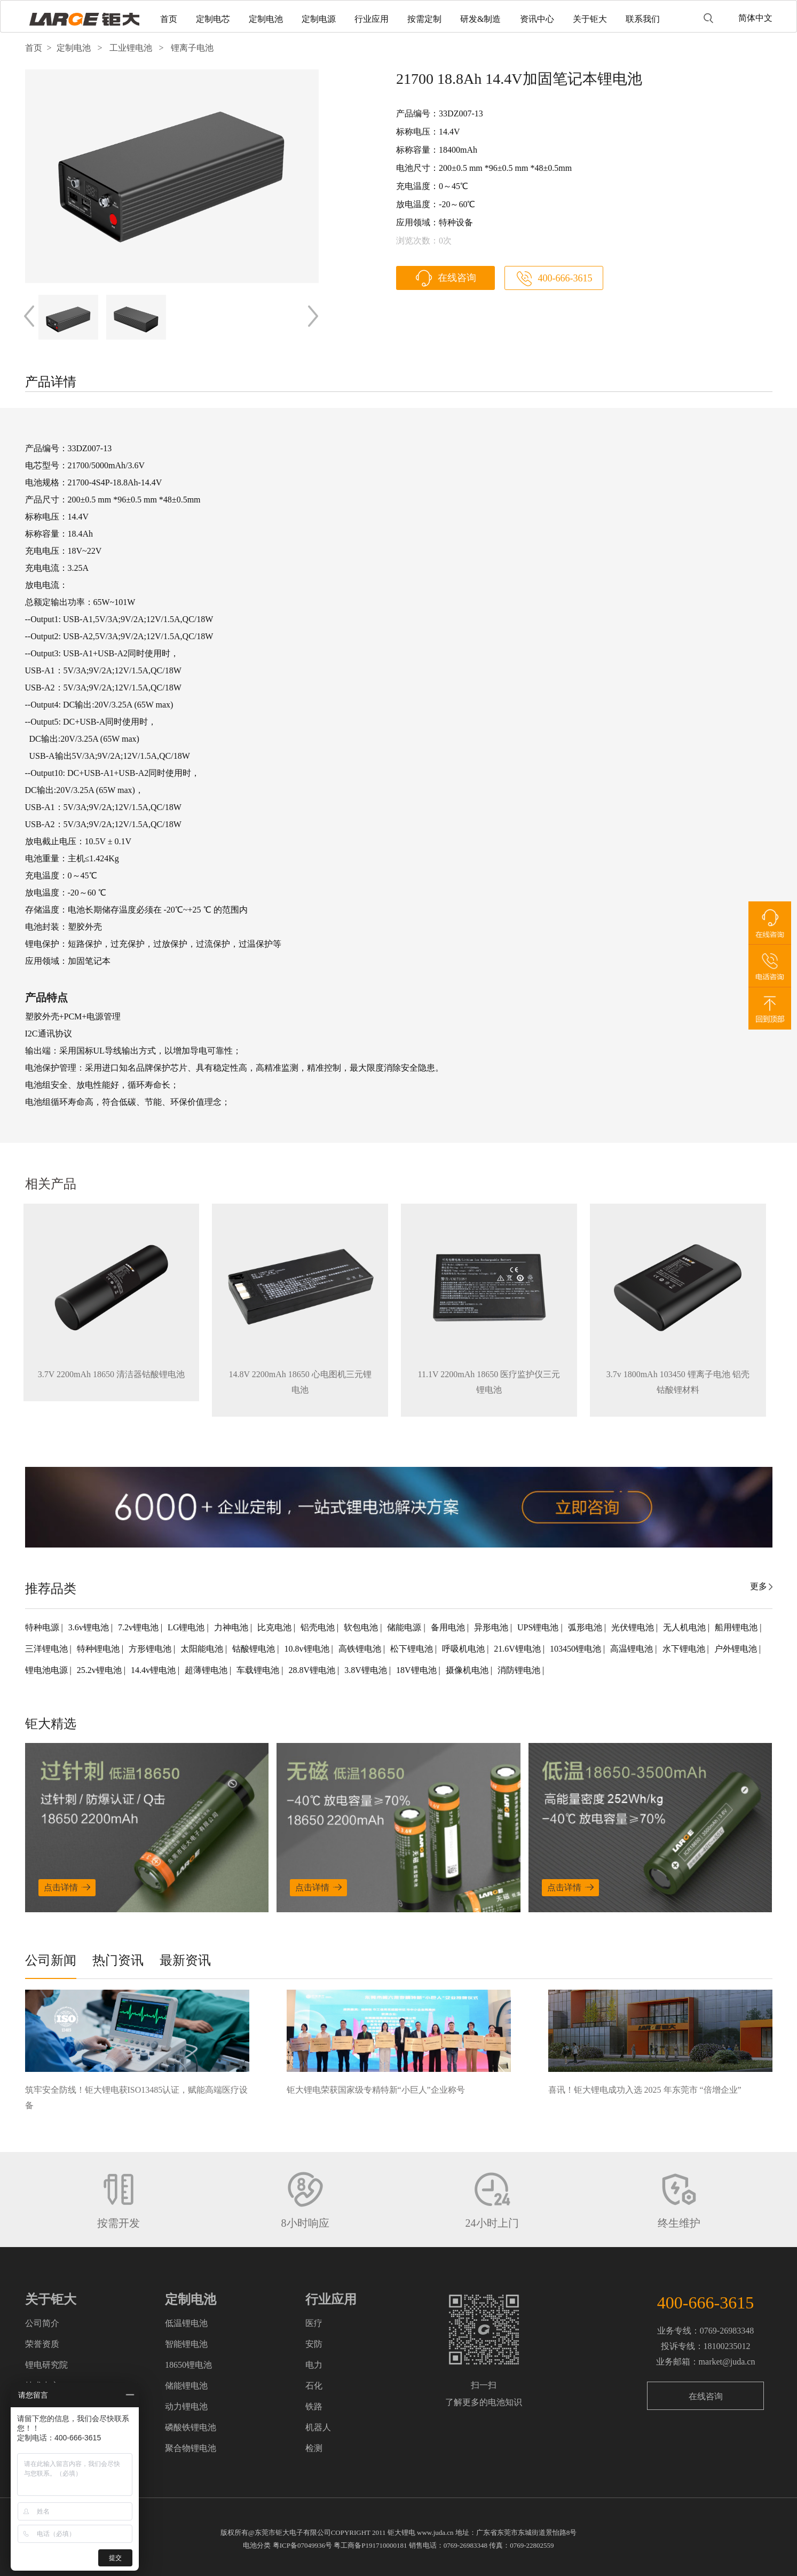 Image resolution: width=797 pixels, height=2576 pixels. I want to click on 定制电池, so click(266, 18).